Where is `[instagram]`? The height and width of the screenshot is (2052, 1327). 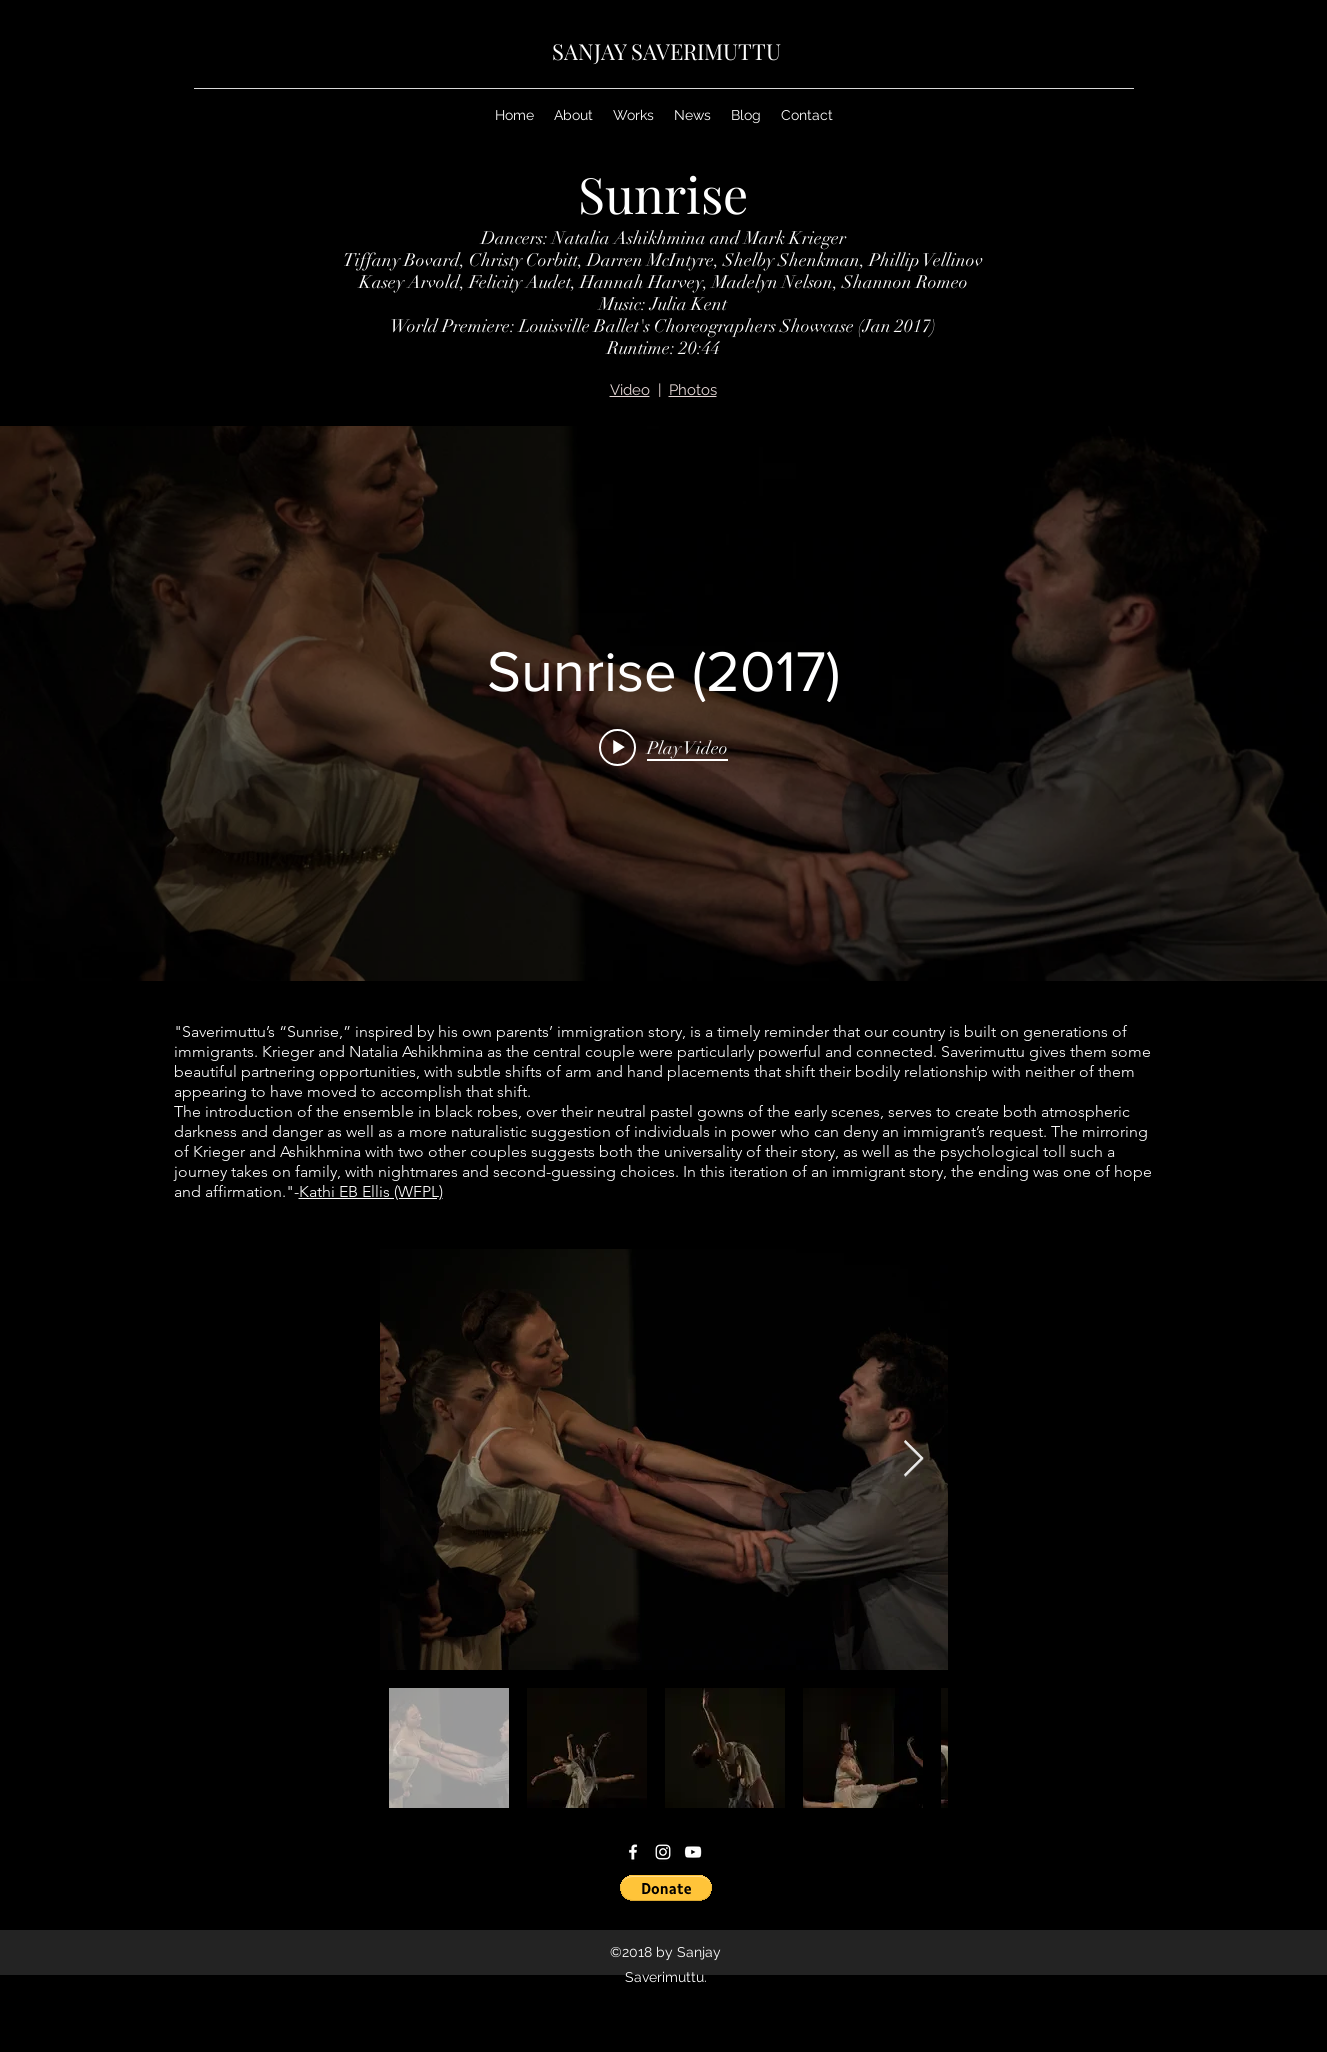 [instagram] is located at coordinates (663, 1852).